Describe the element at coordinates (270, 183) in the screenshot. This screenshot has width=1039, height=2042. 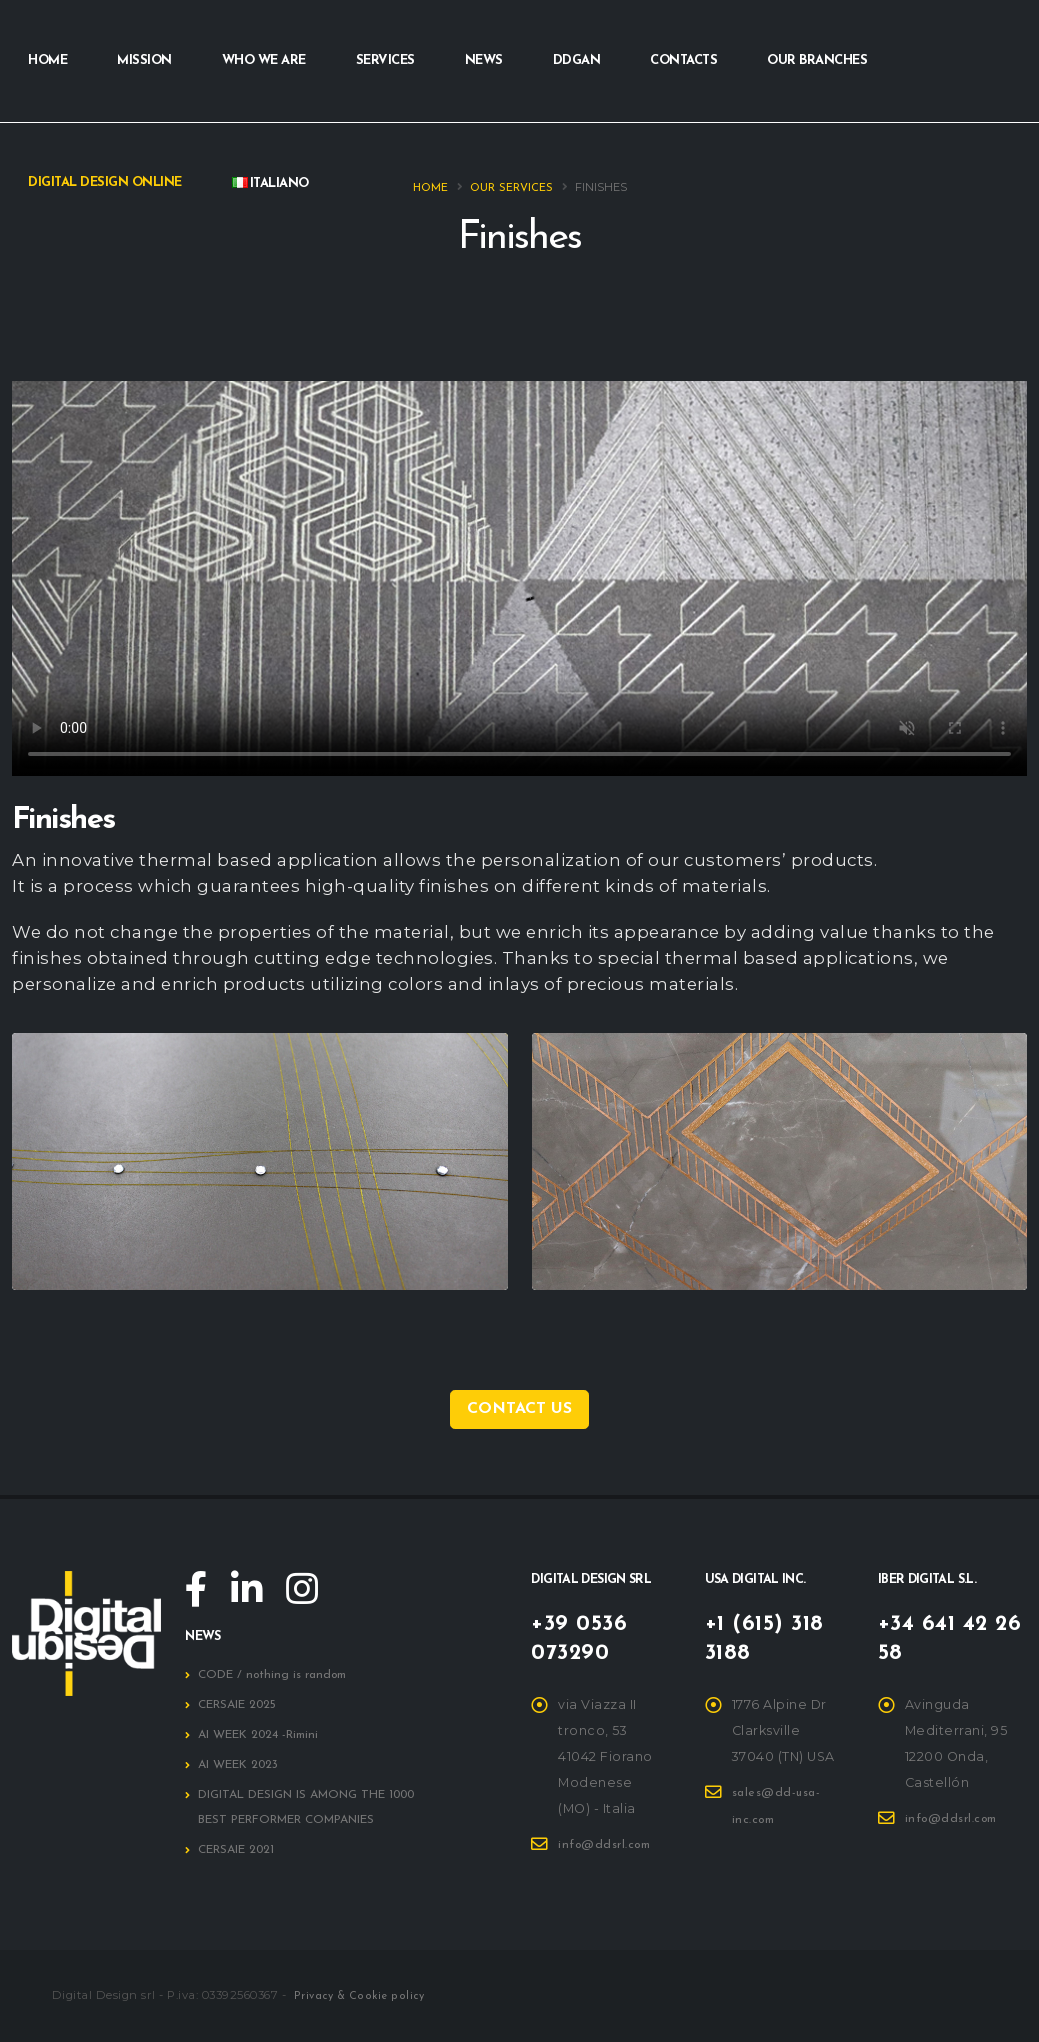
I see `Italiano` at that location.